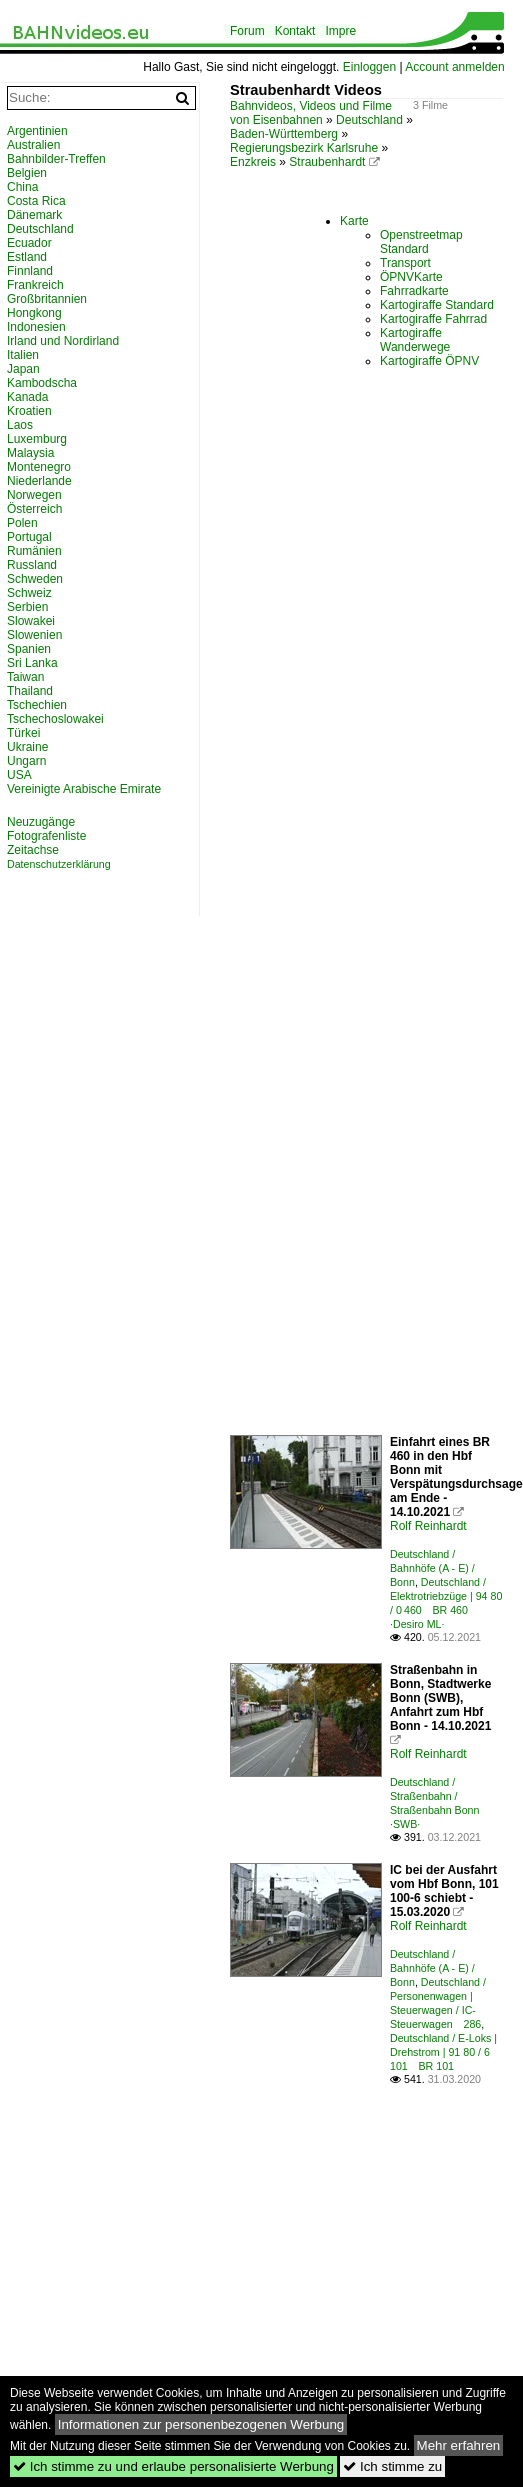 This screenshot has height=2487, width=523. What do you see at coordinates (34, 509) in the screenshot?
I see `Österreich` at bounding box center [34, 509].